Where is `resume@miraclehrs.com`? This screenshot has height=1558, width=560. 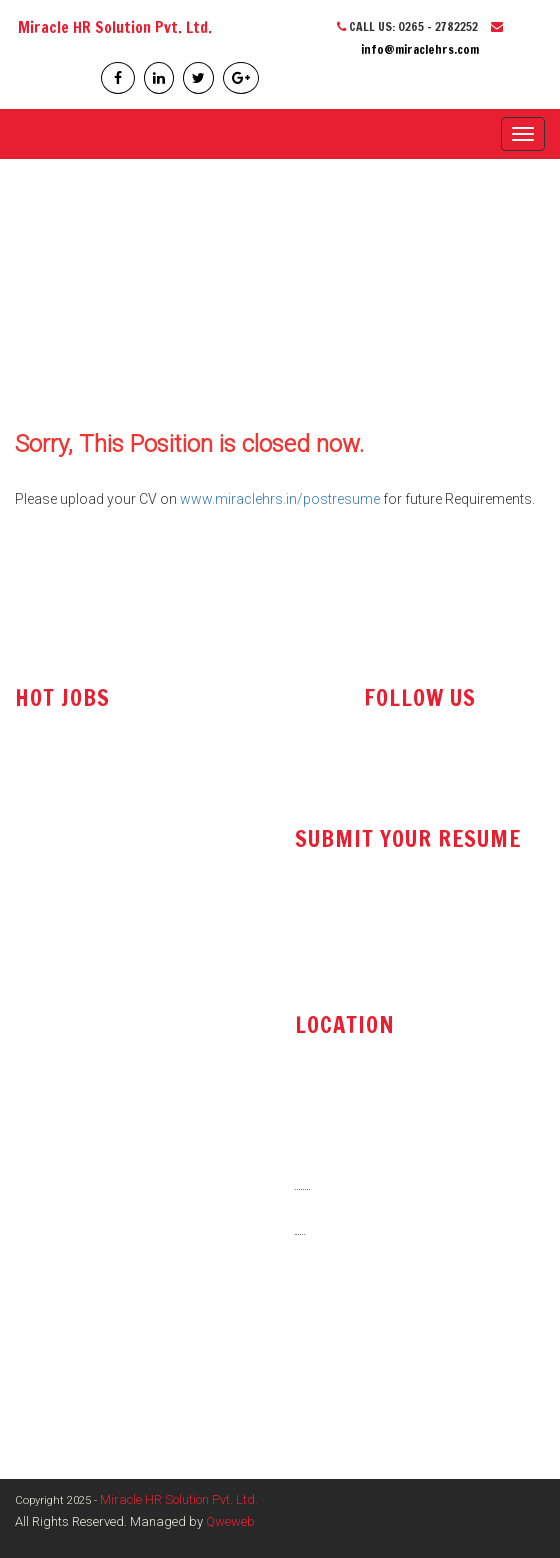
resume@miraclehrs.com is located at coordinates (381, 919).